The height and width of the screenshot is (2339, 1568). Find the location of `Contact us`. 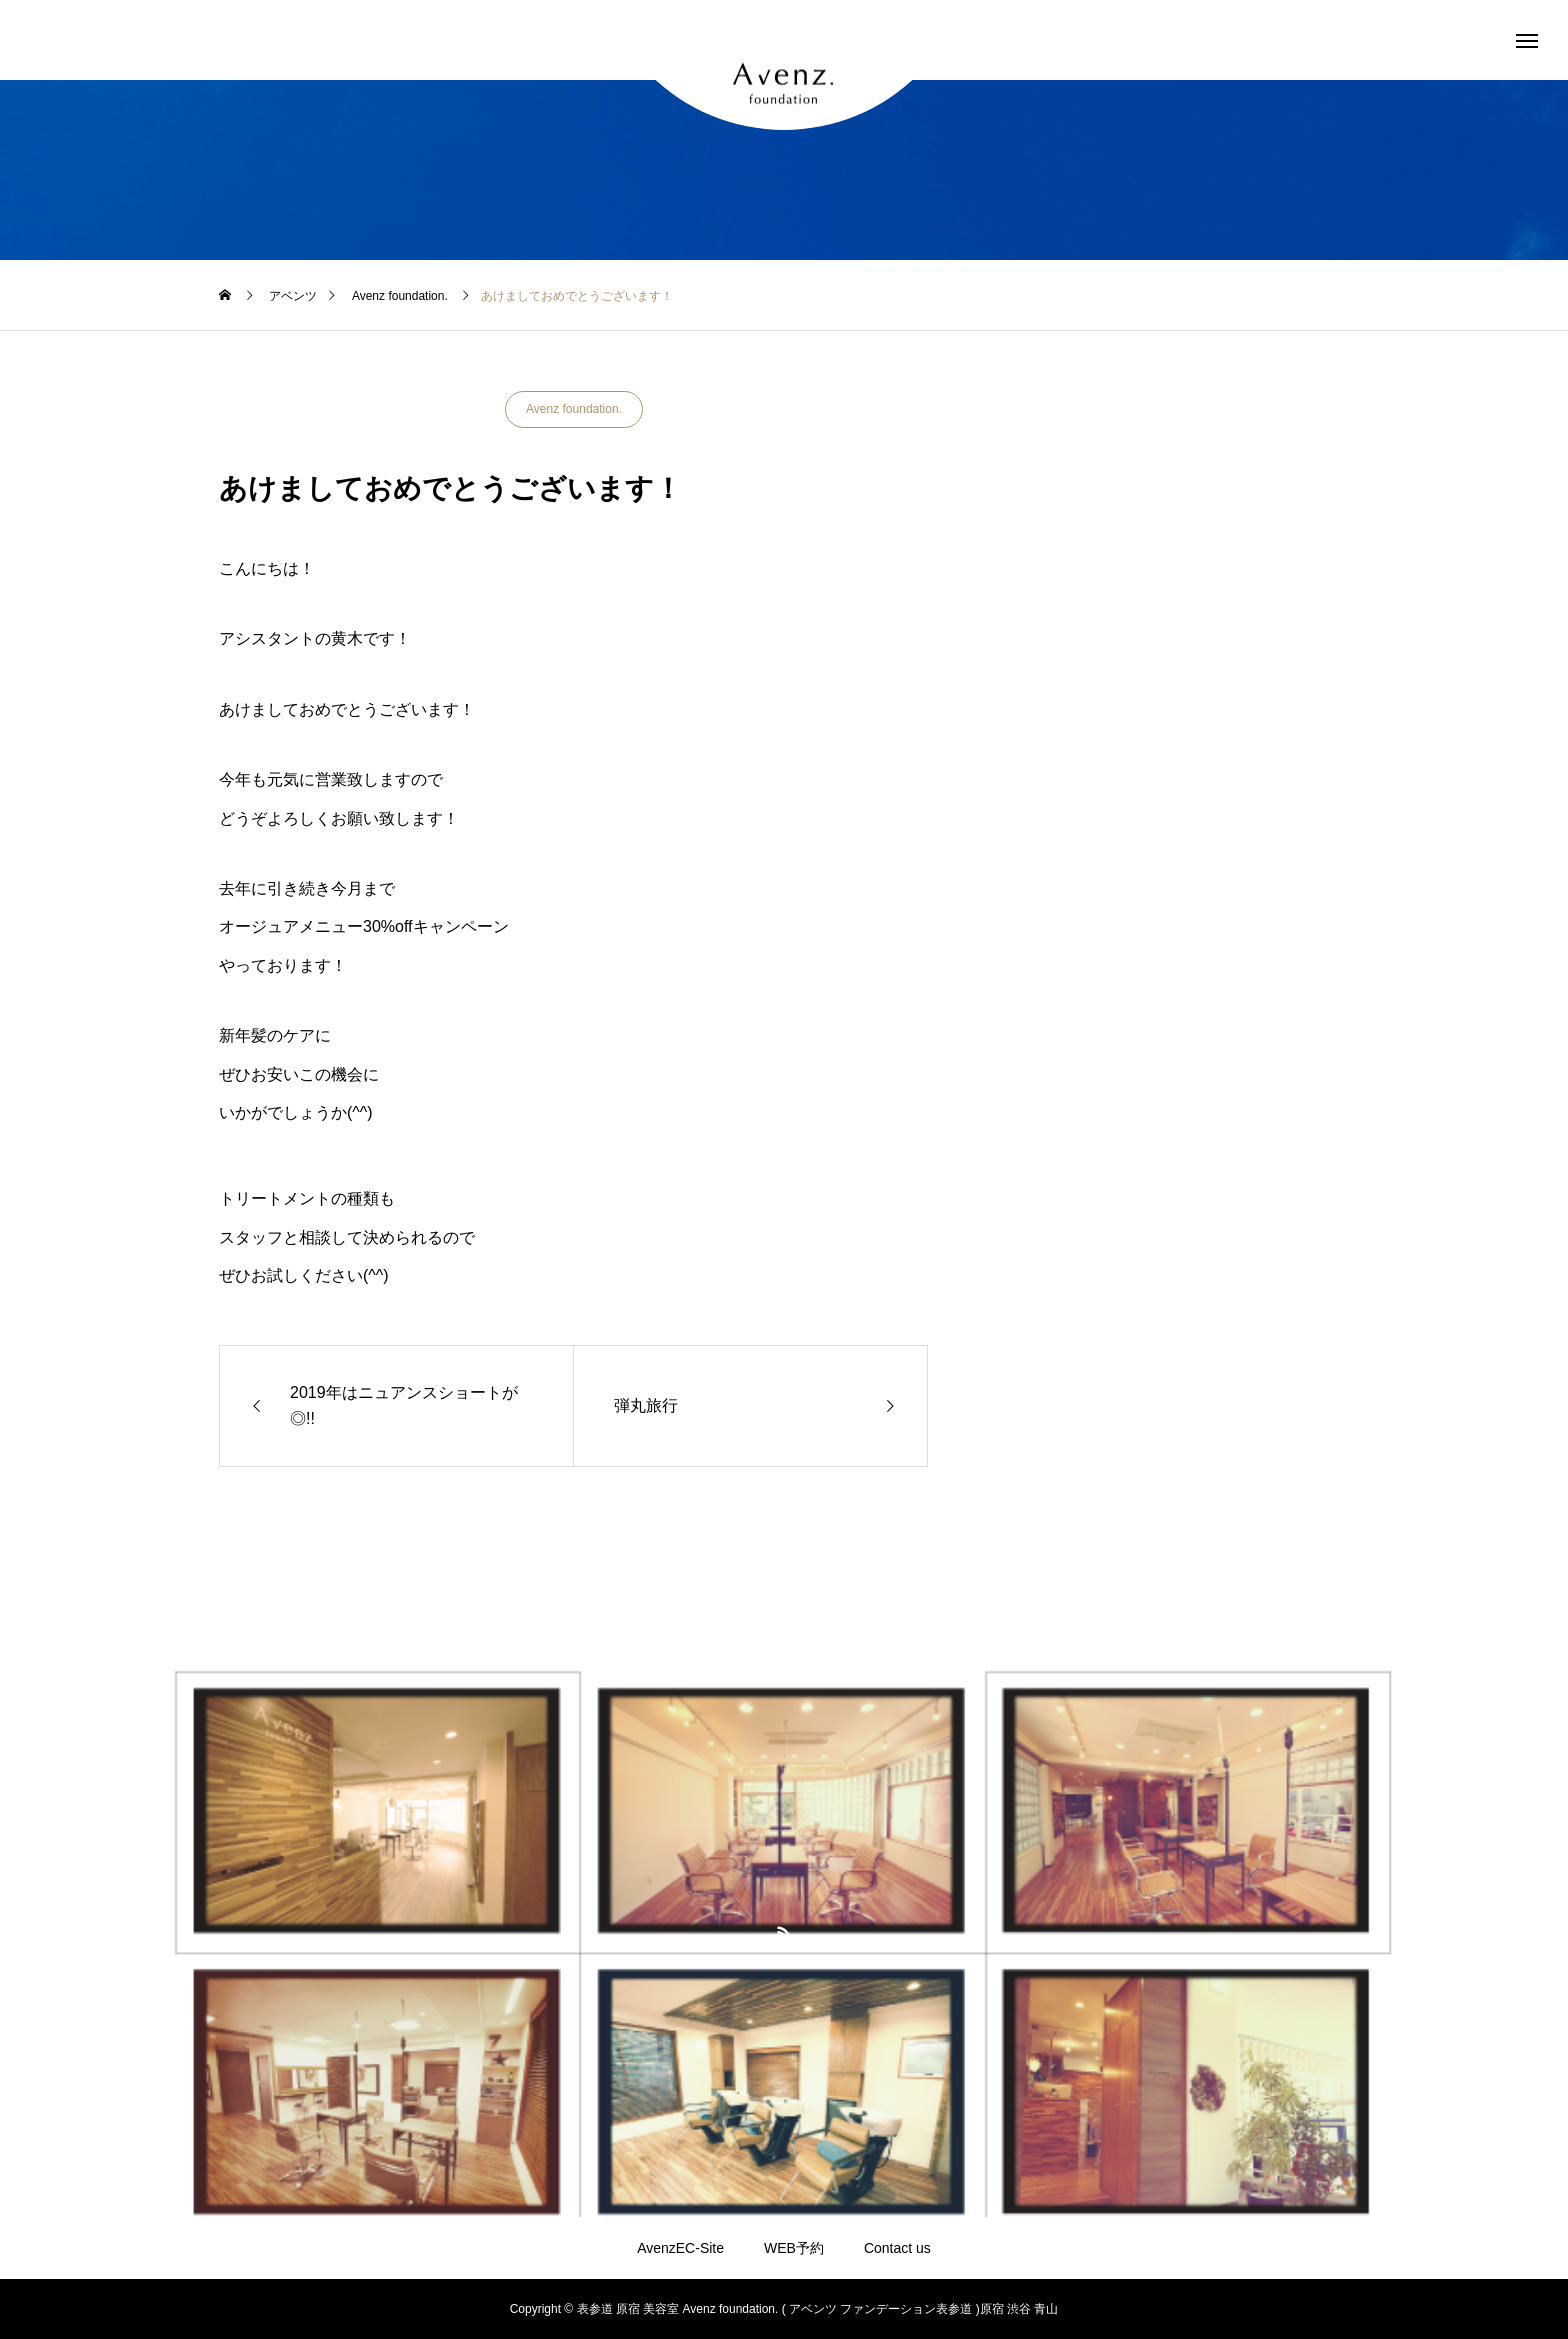

Contact us is located at coordinates (897, 2248).